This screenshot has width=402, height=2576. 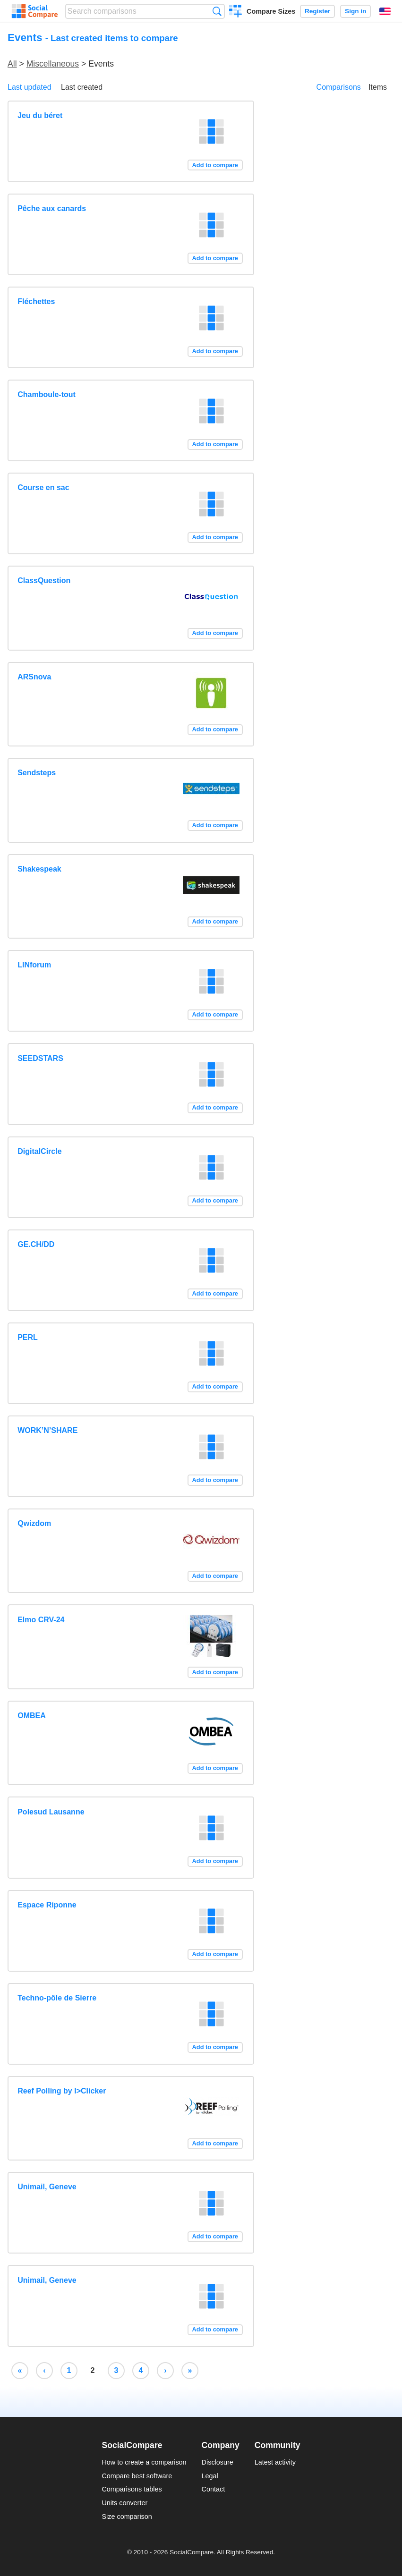 I want to click on OMBEA, so click(x=31, y=1716).